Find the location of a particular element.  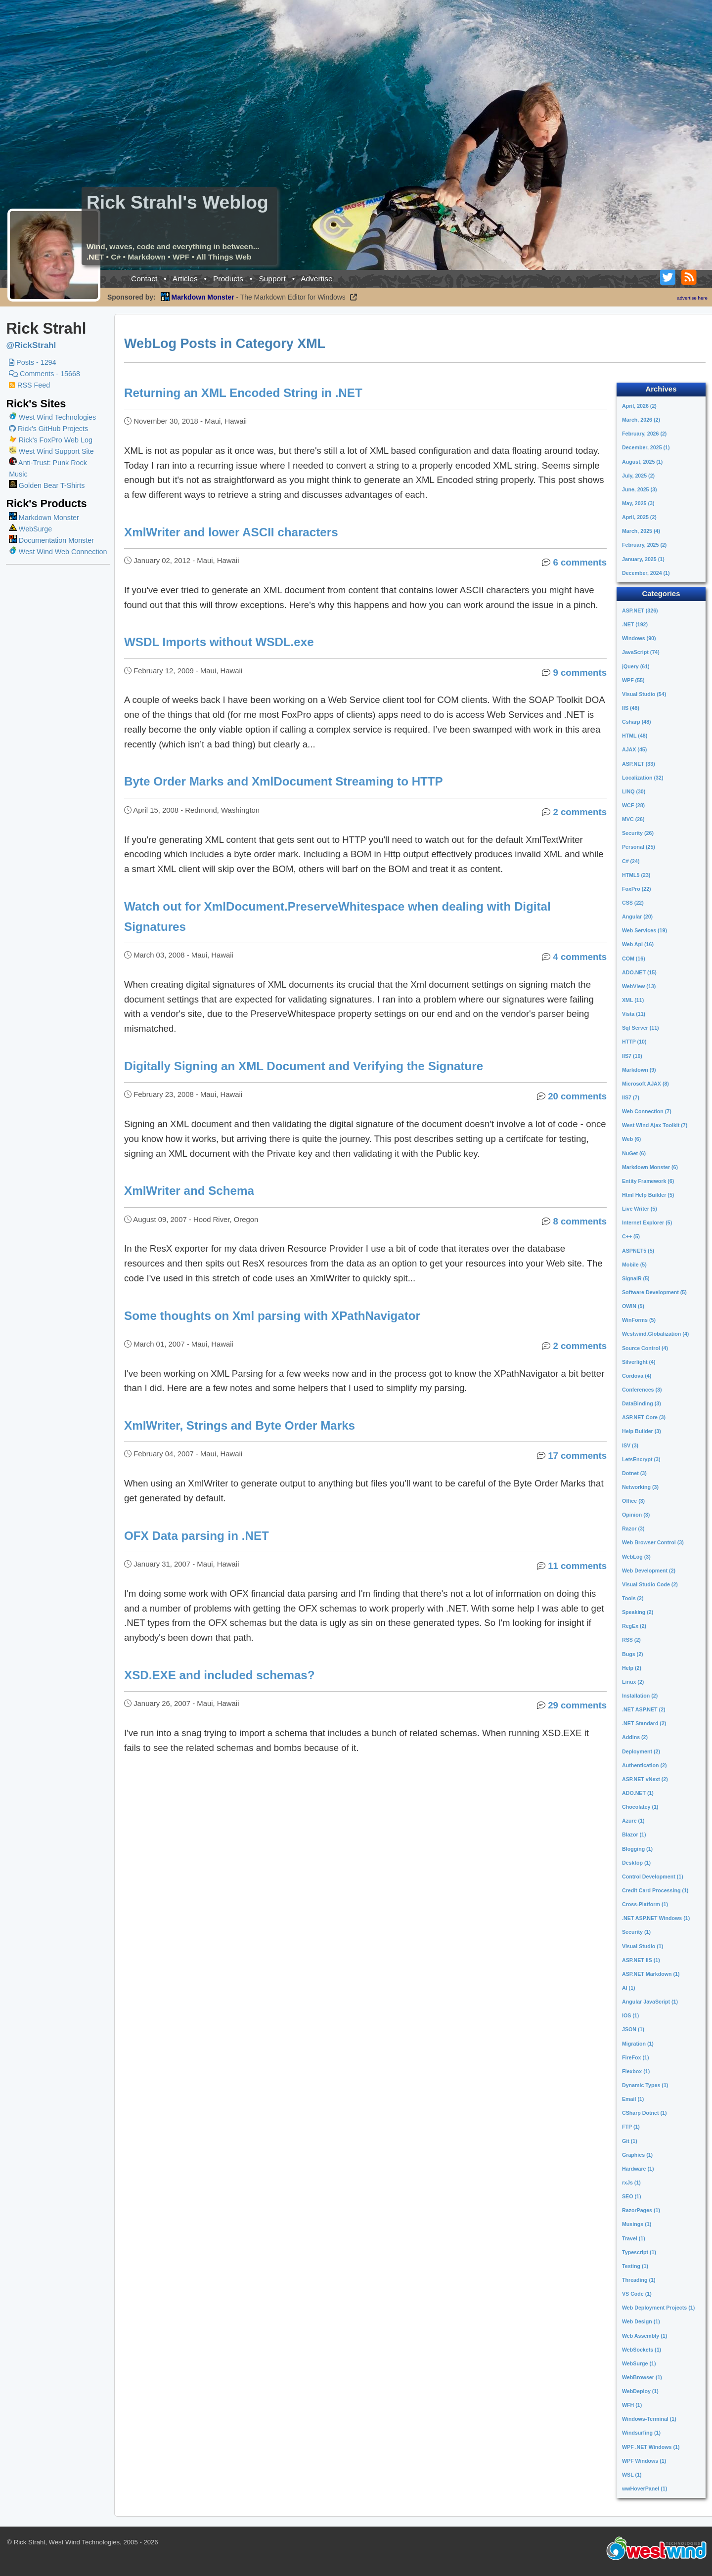

2 comments is located at coordinates (580, 812).